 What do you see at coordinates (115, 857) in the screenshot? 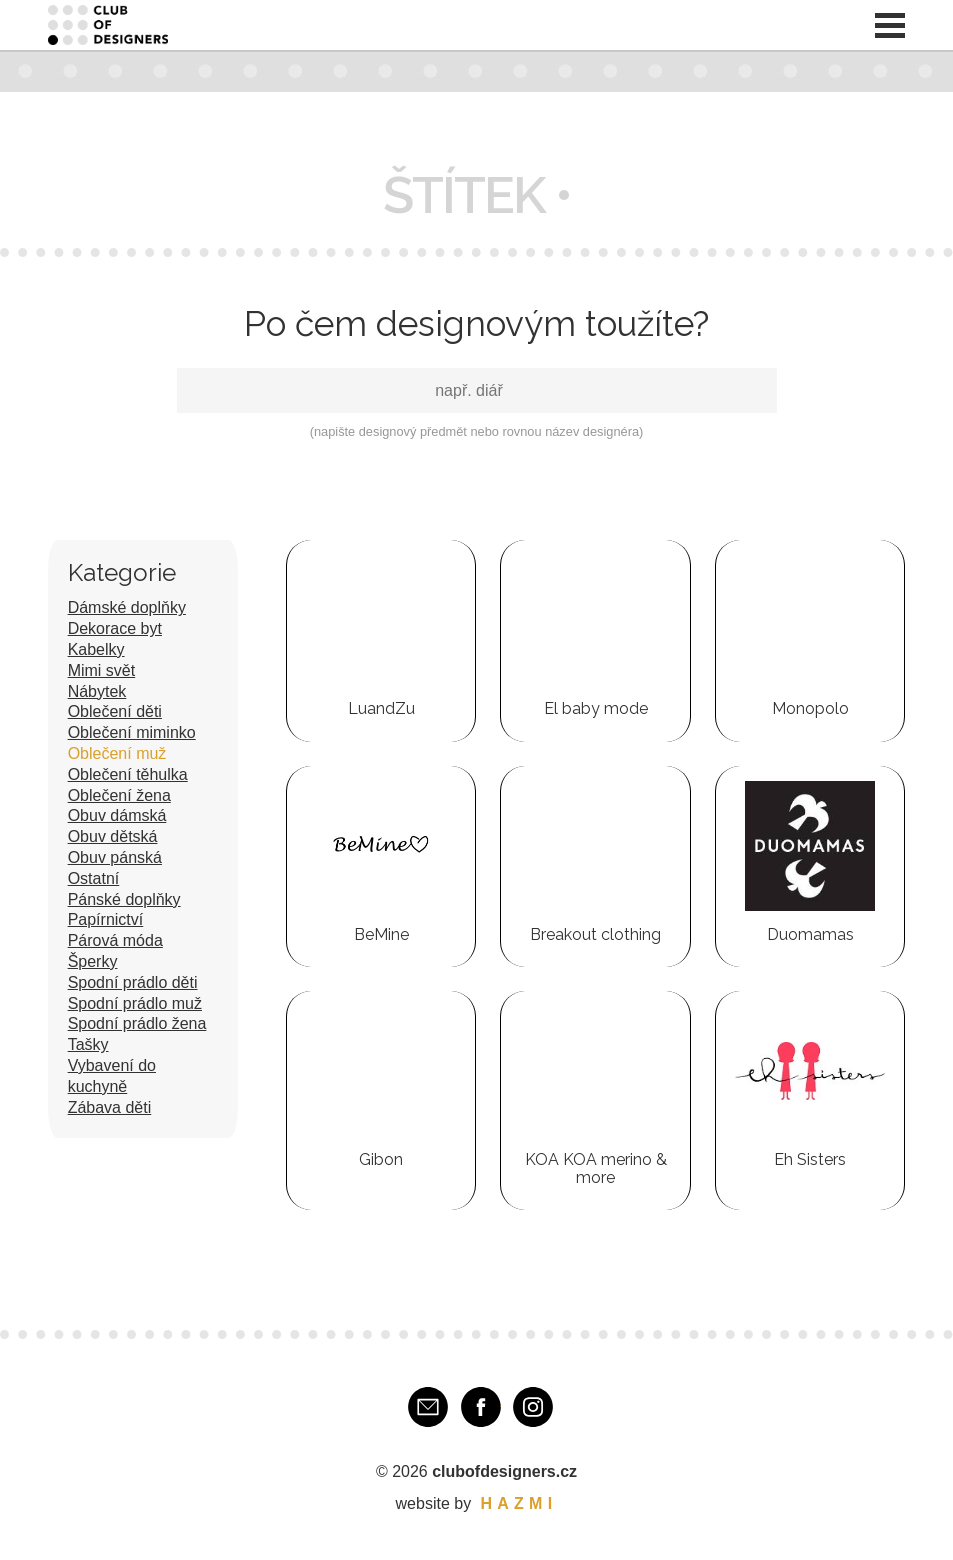
I see `Obuv pánská` at bounding box center [115, 857].